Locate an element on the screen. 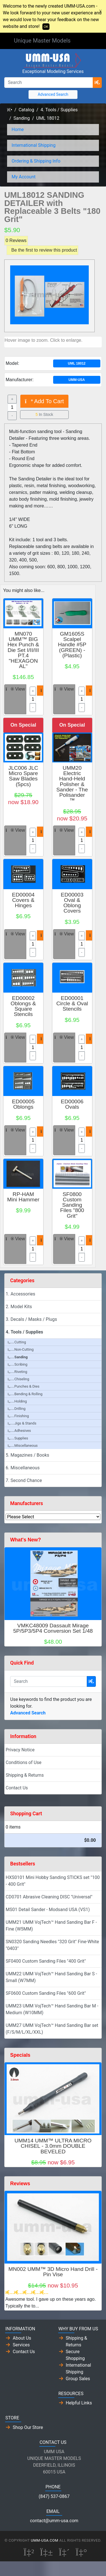 This screenshot has width=106, height=2576. My Account is located at coordinates (24, 176).